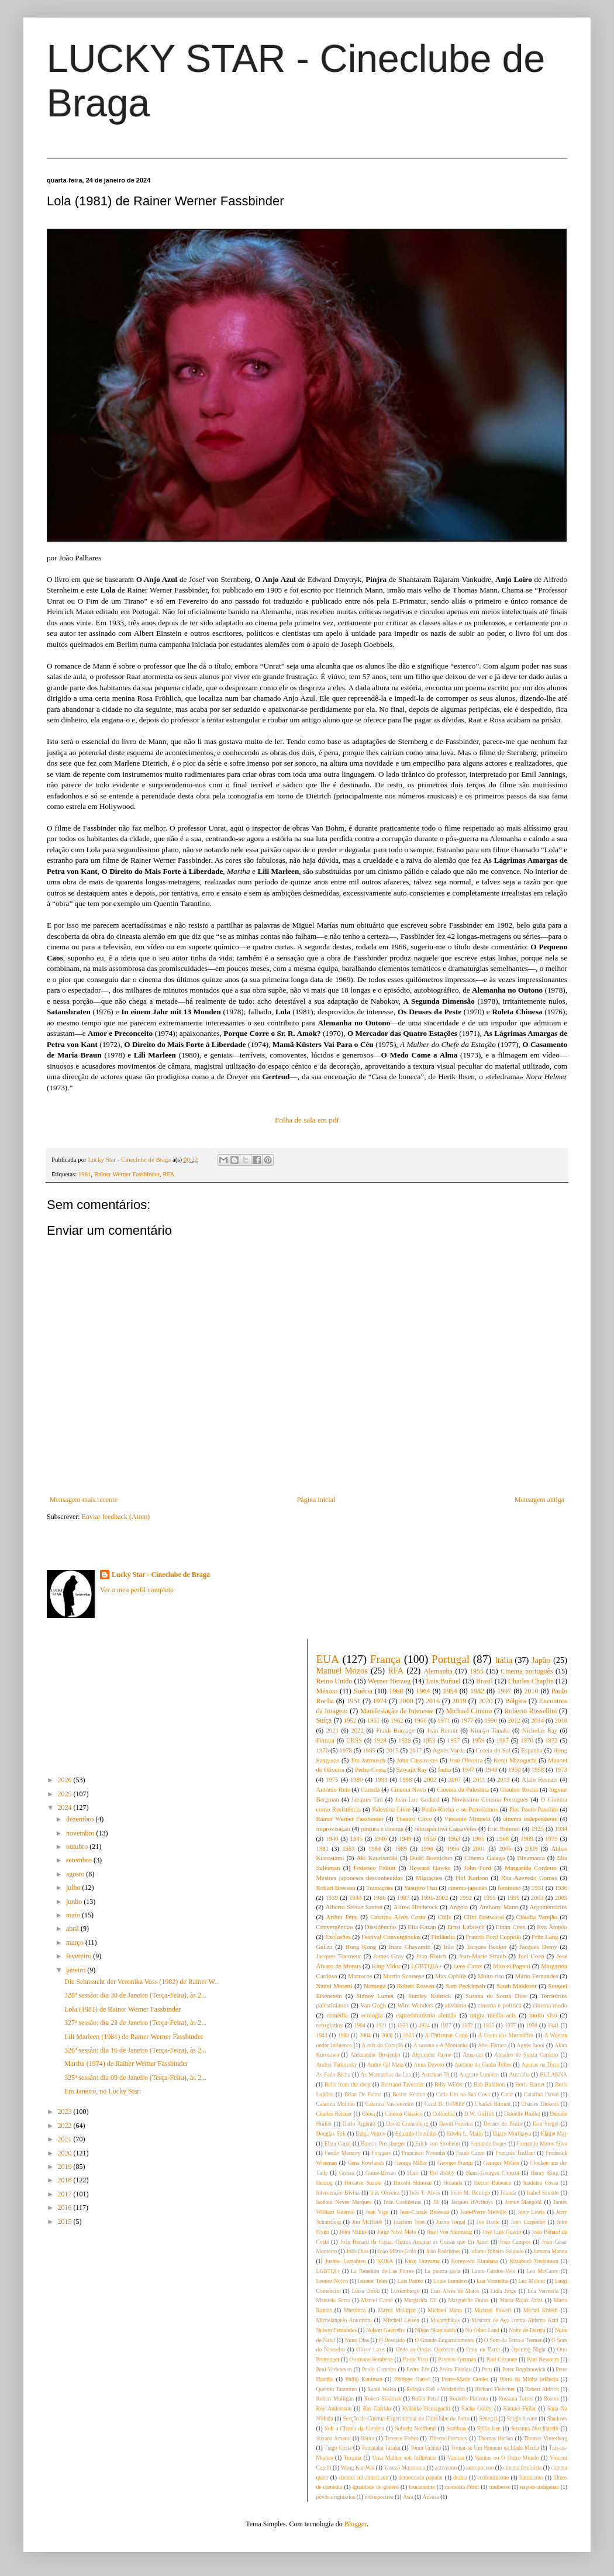  I want to click on Philip Kaufman, so click(364, 2379).